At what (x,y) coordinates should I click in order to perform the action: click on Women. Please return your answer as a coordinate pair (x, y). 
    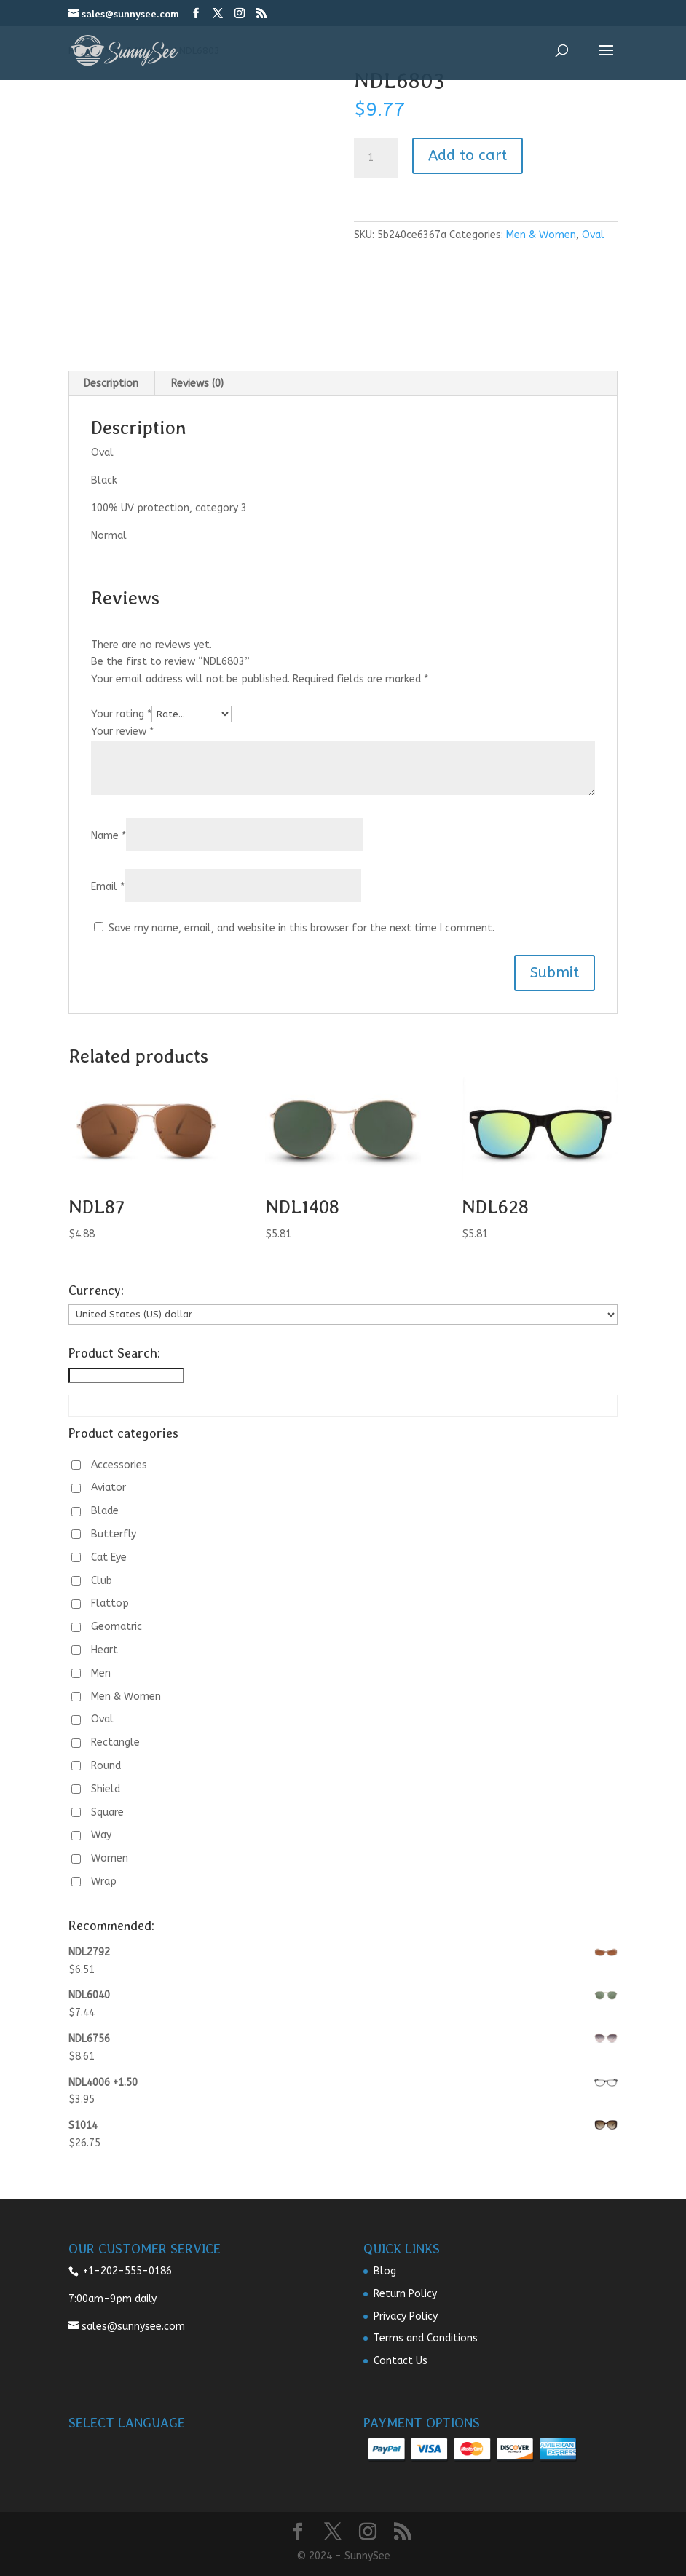
    Looking at the image, I should click on (109, 1858).